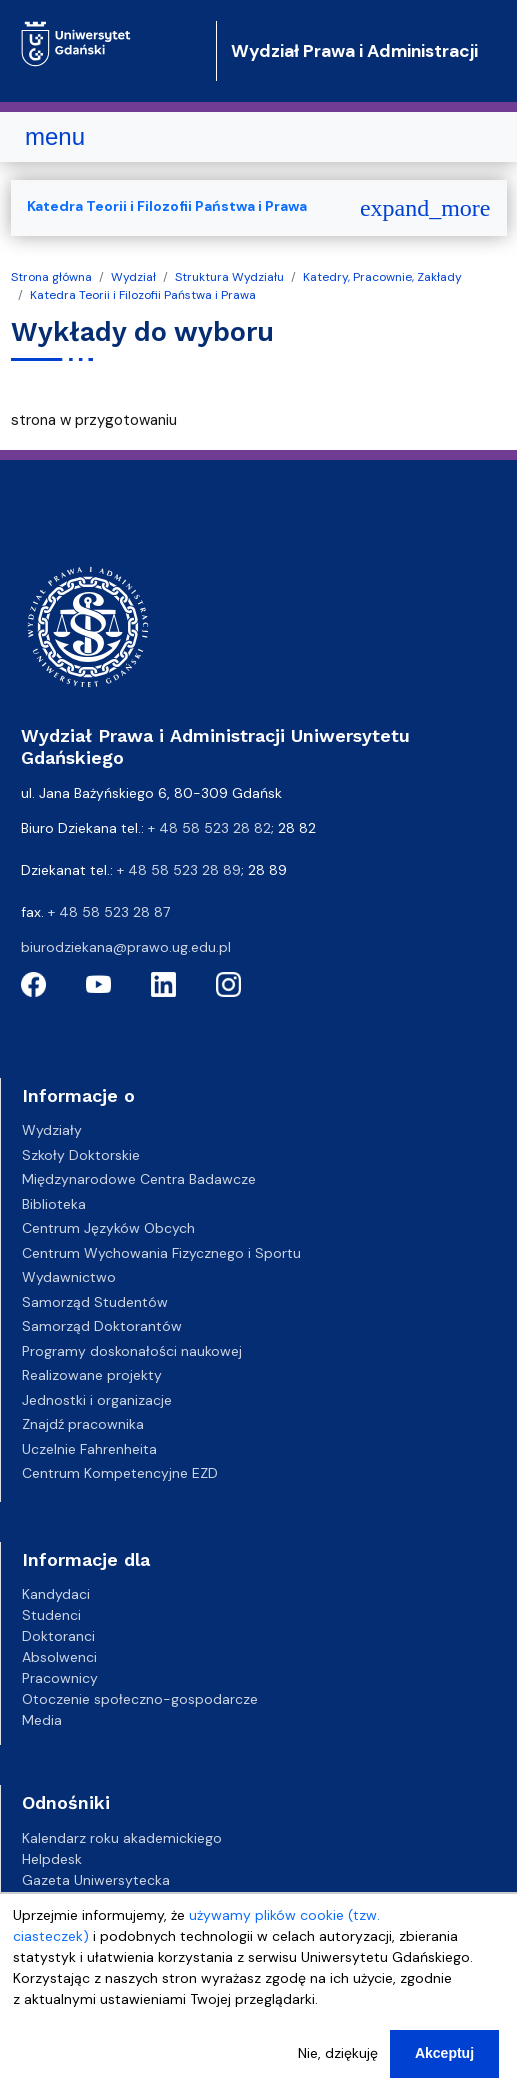  Describe the element at coordinates (60, 1678) in the screenshot. I see `Pracownicy` at that location.